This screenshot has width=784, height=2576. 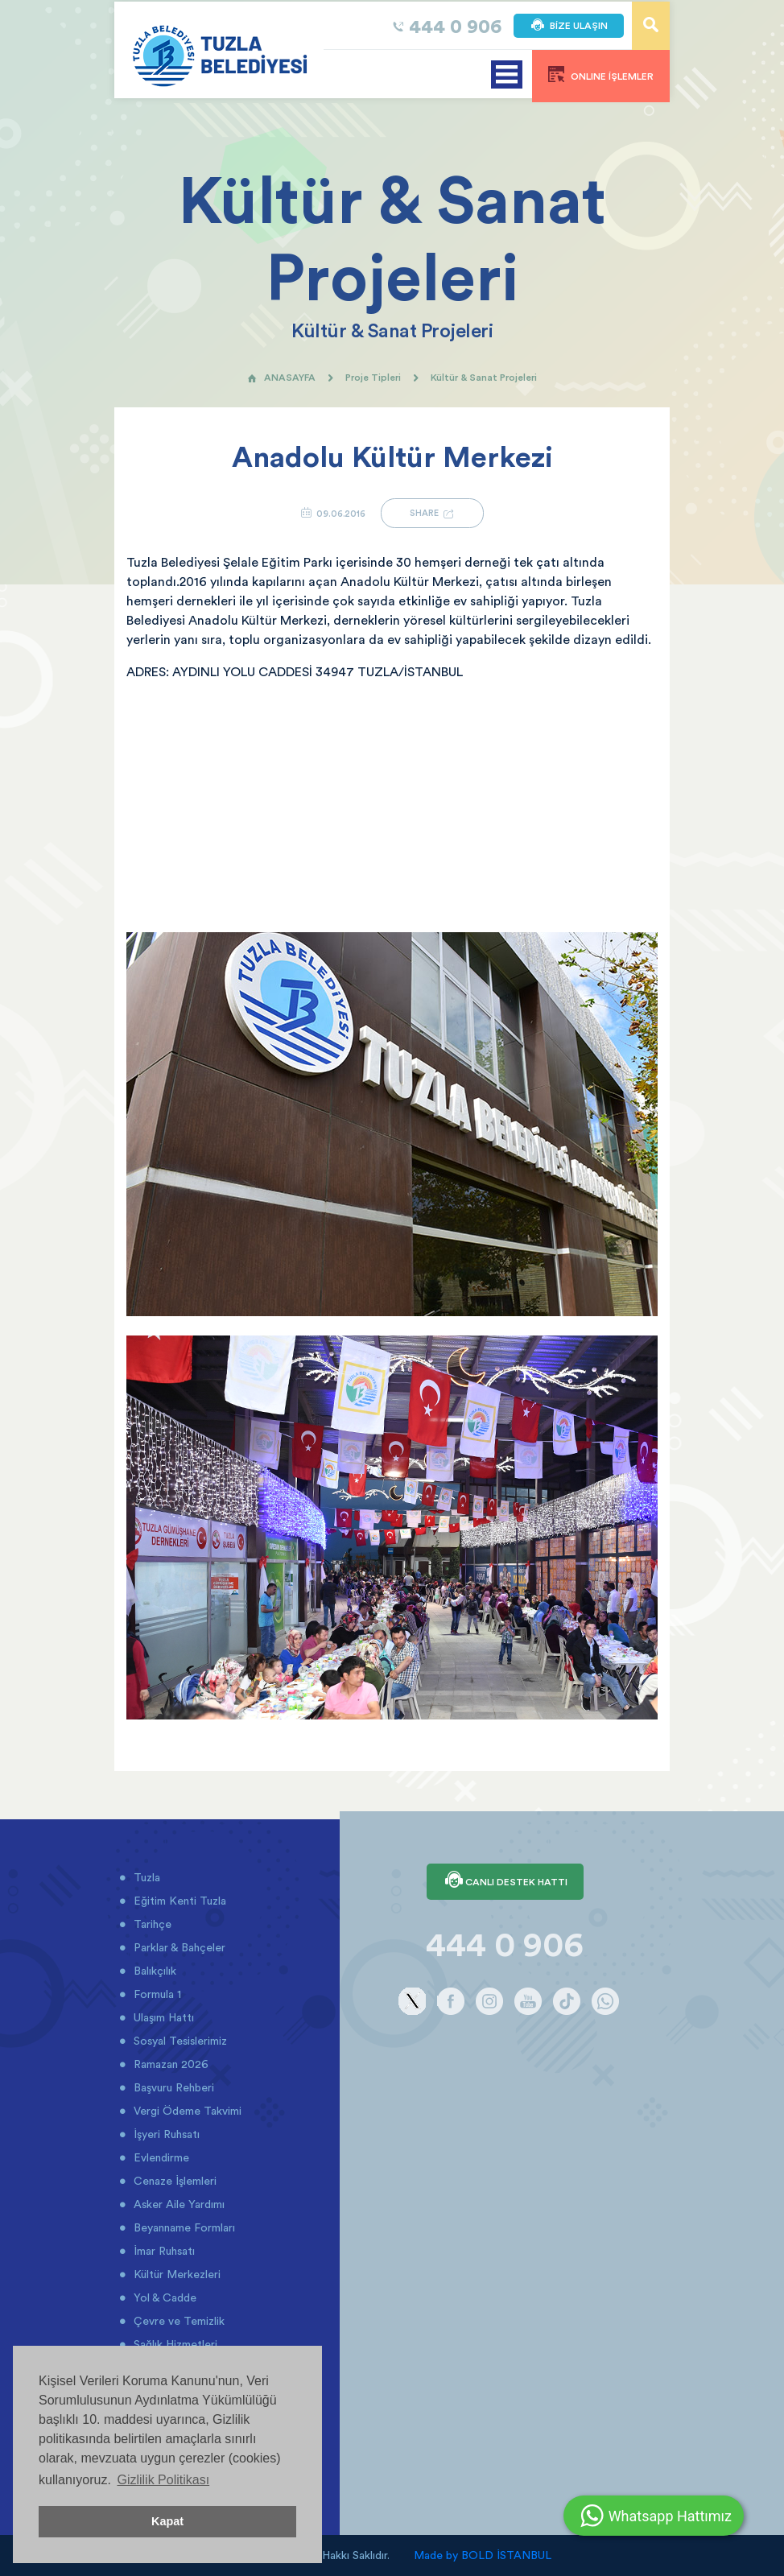 What do you see at coordinates (178, 2040) in the screenshot?
I see `Sosyal Tesislerimiz` at bounding box center [178, 2040].